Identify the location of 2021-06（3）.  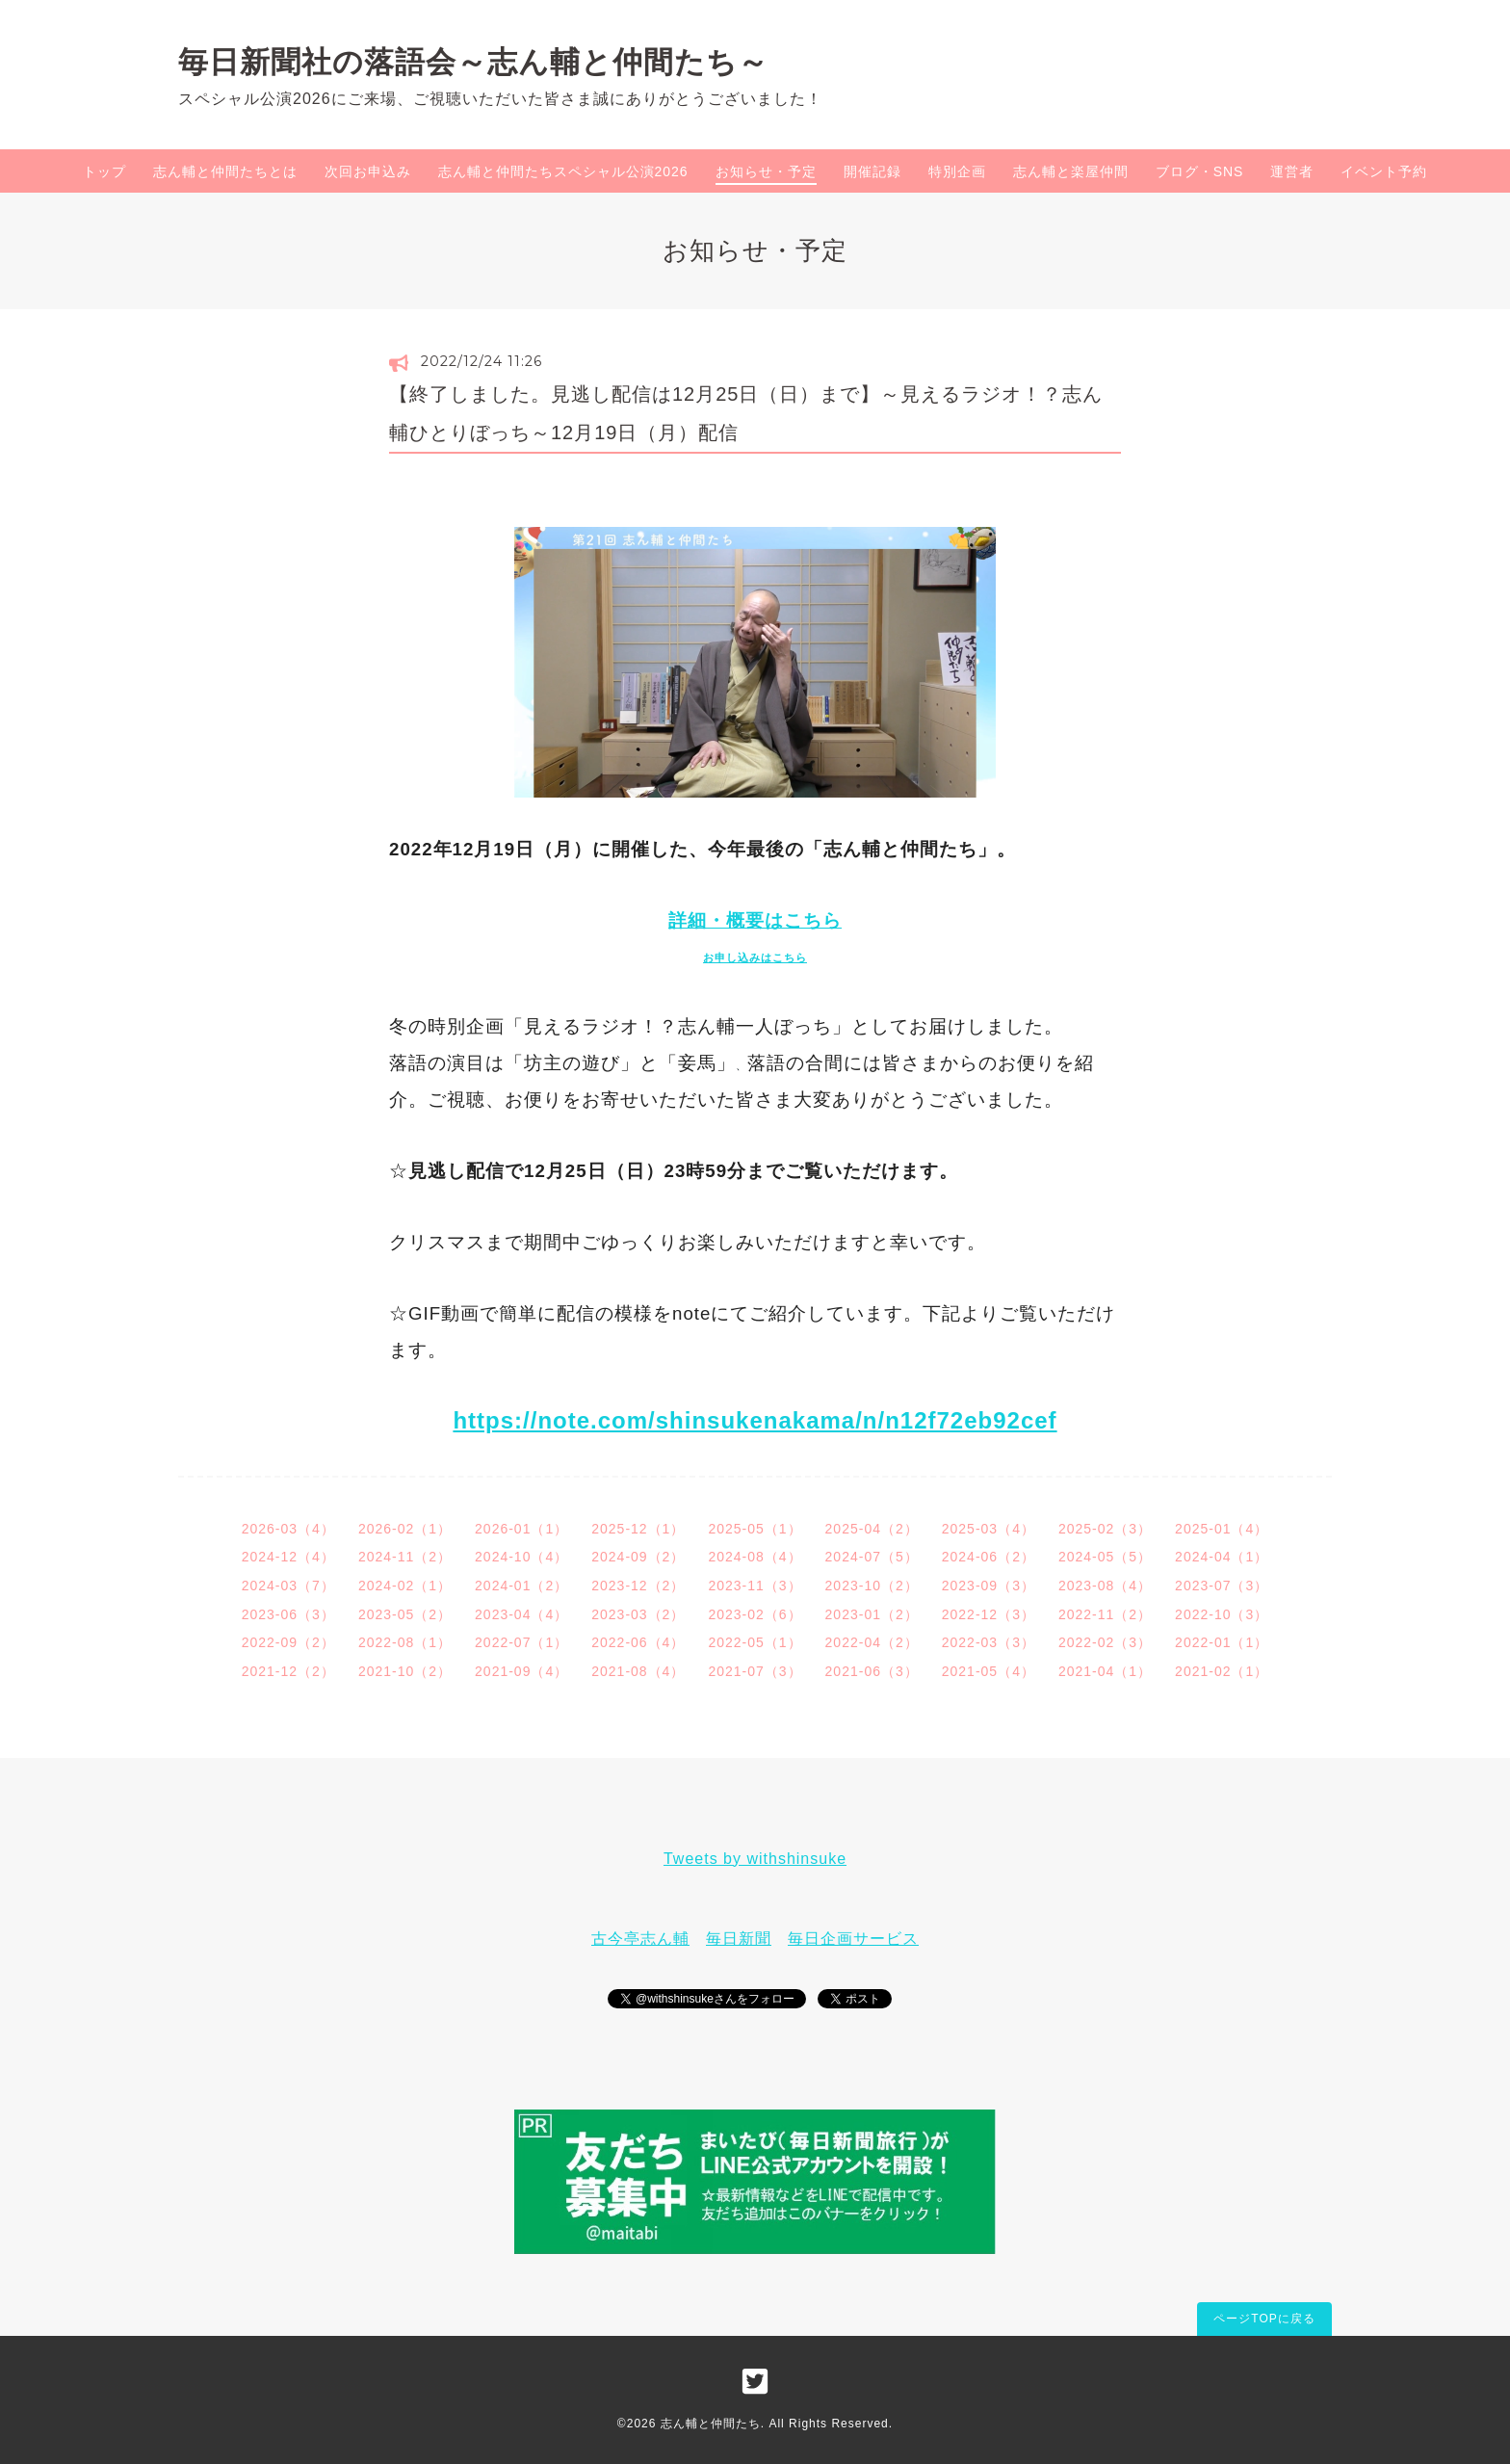
(872, 1671).